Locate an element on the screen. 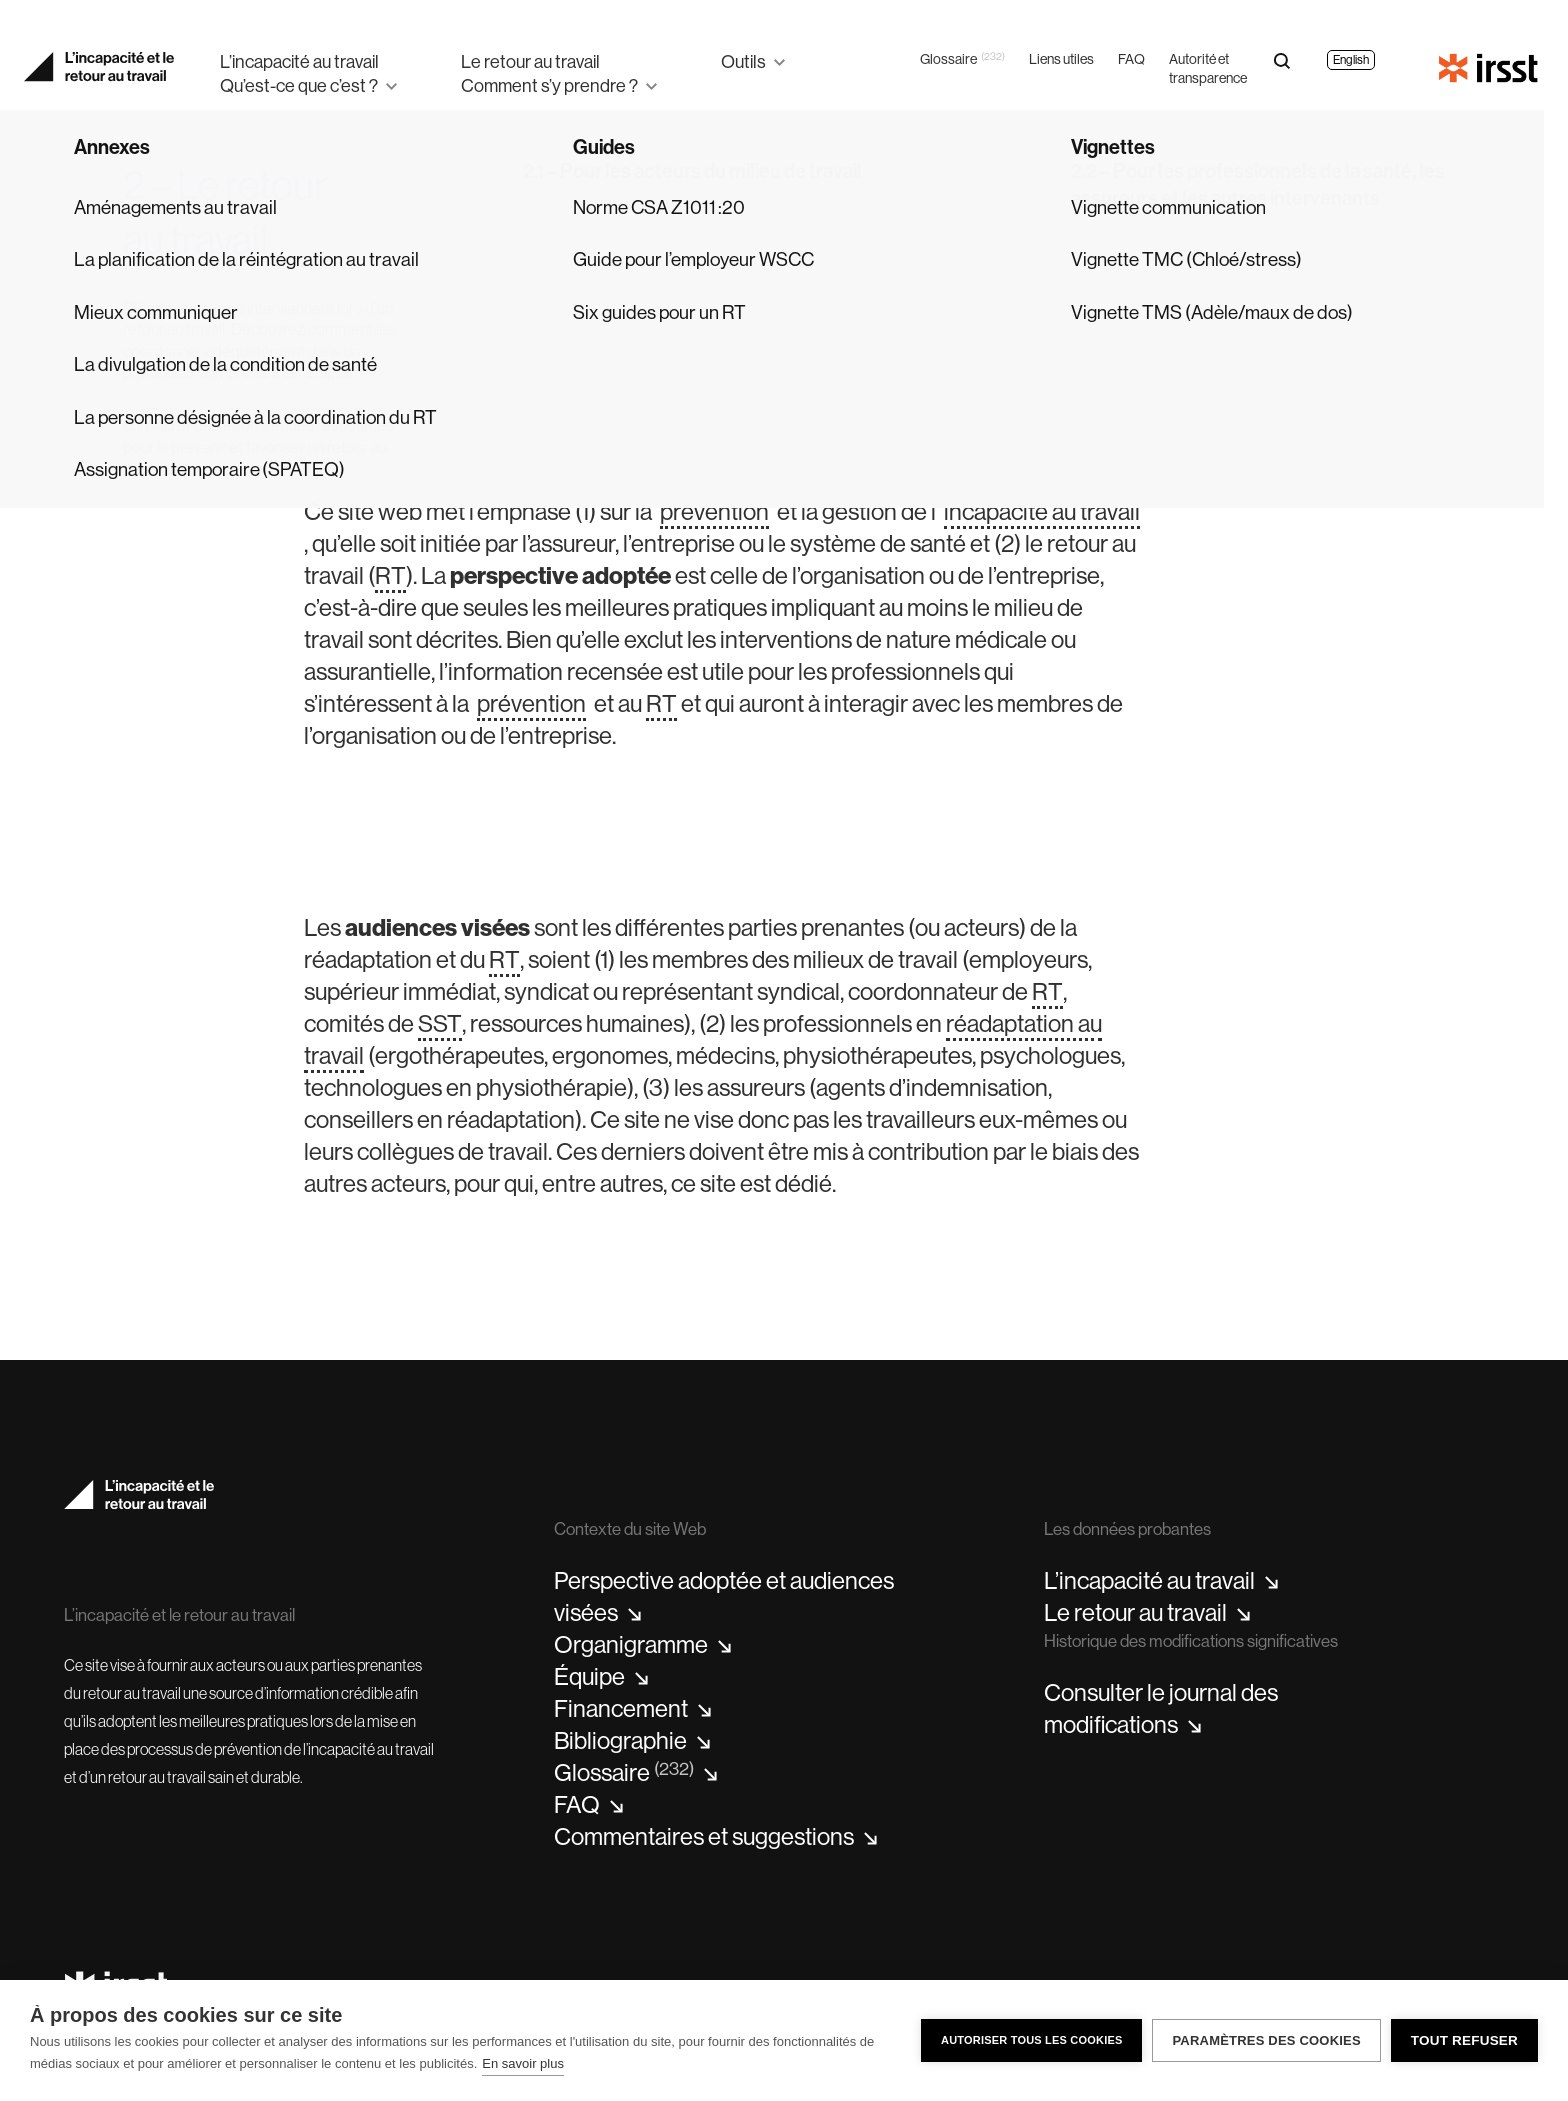  En savoir plus is located at coordinates (523, 2063).